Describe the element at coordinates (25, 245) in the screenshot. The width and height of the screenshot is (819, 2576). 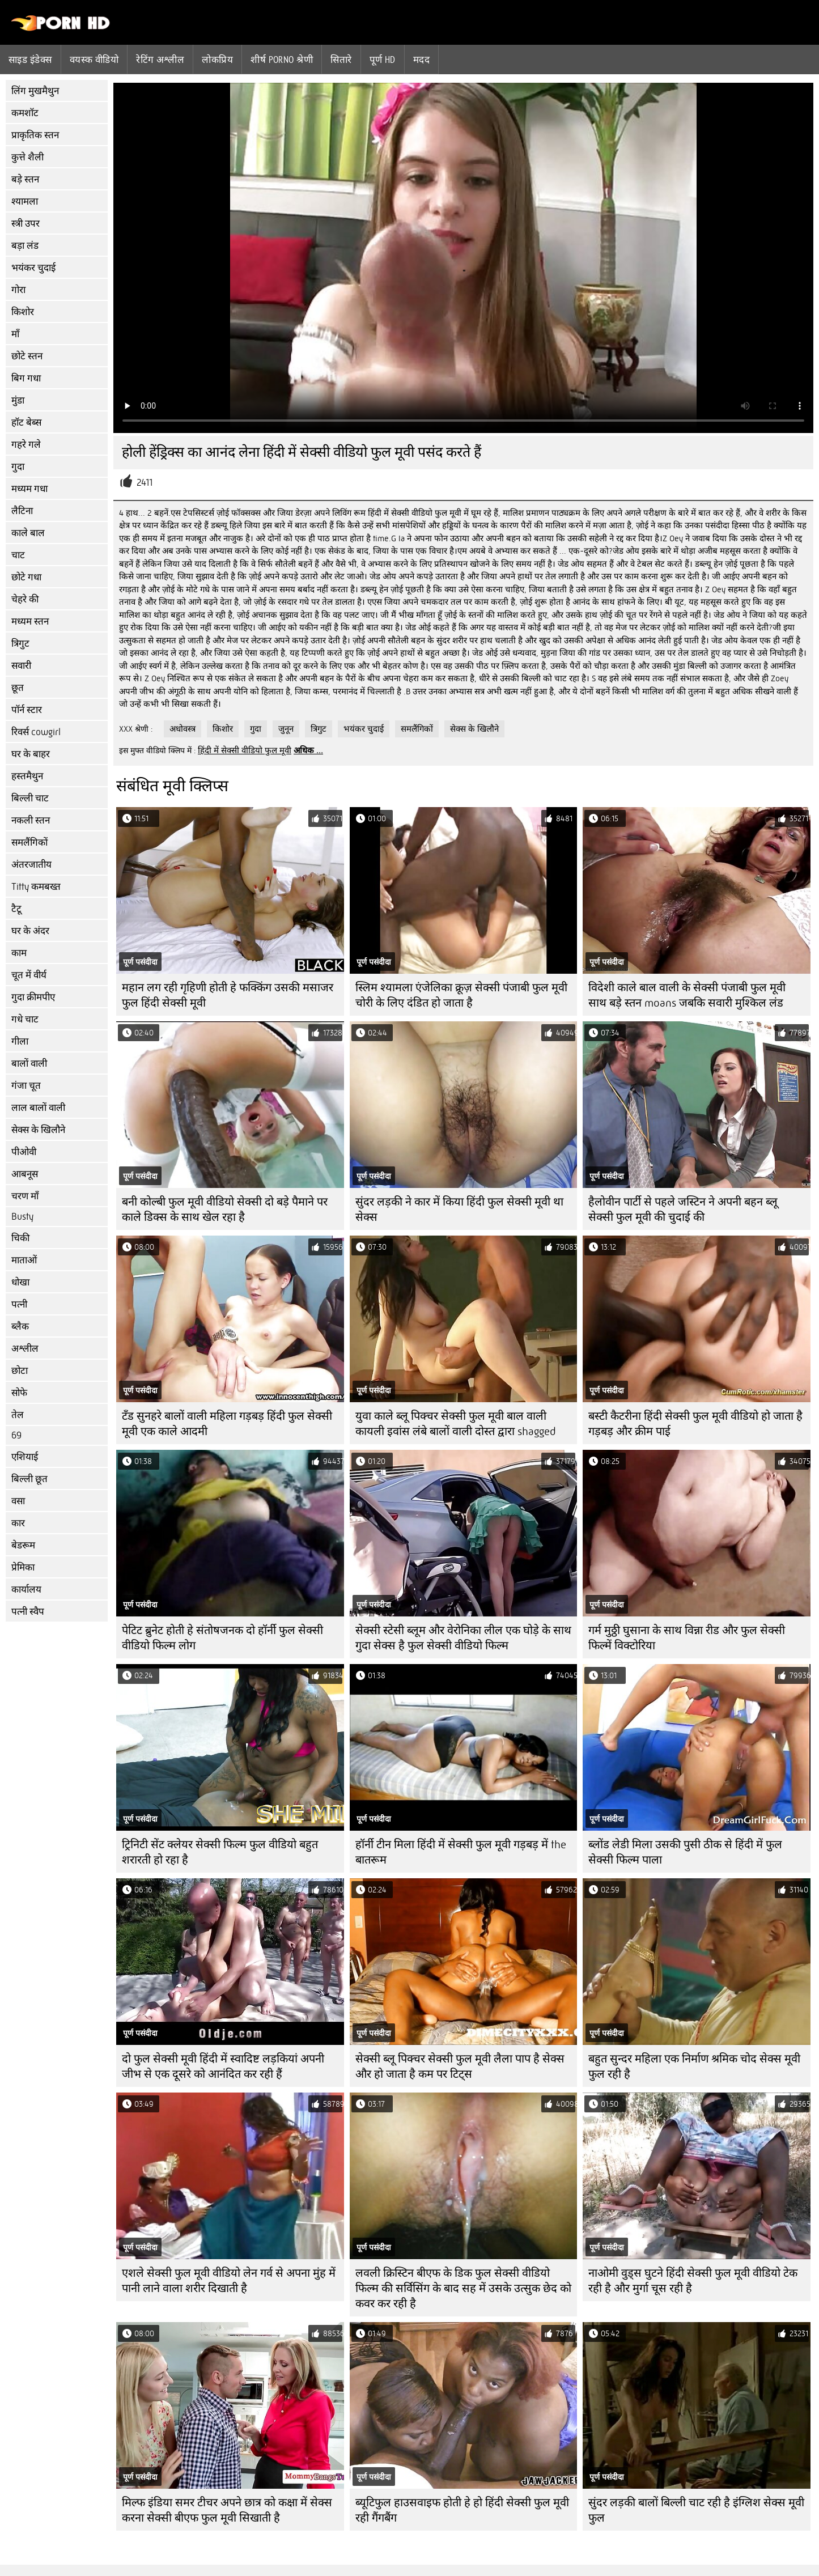
I see `बड़ा लंड` at that location.